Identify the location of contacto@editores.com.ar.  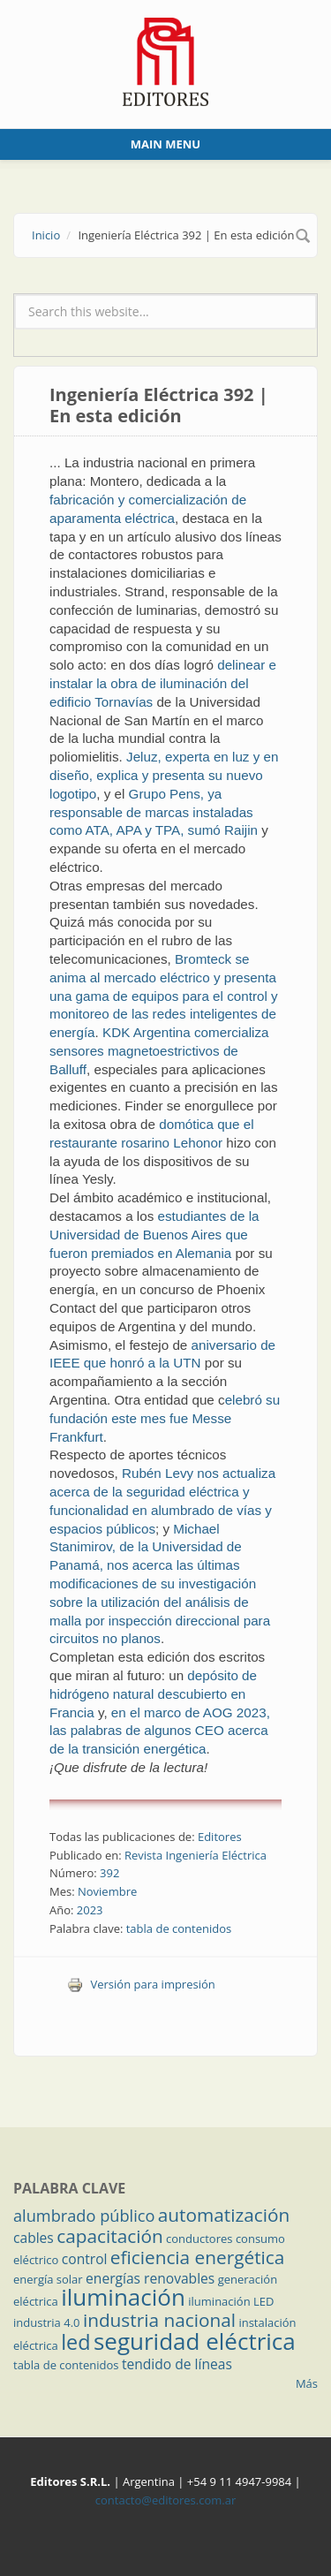
(165, 2500).